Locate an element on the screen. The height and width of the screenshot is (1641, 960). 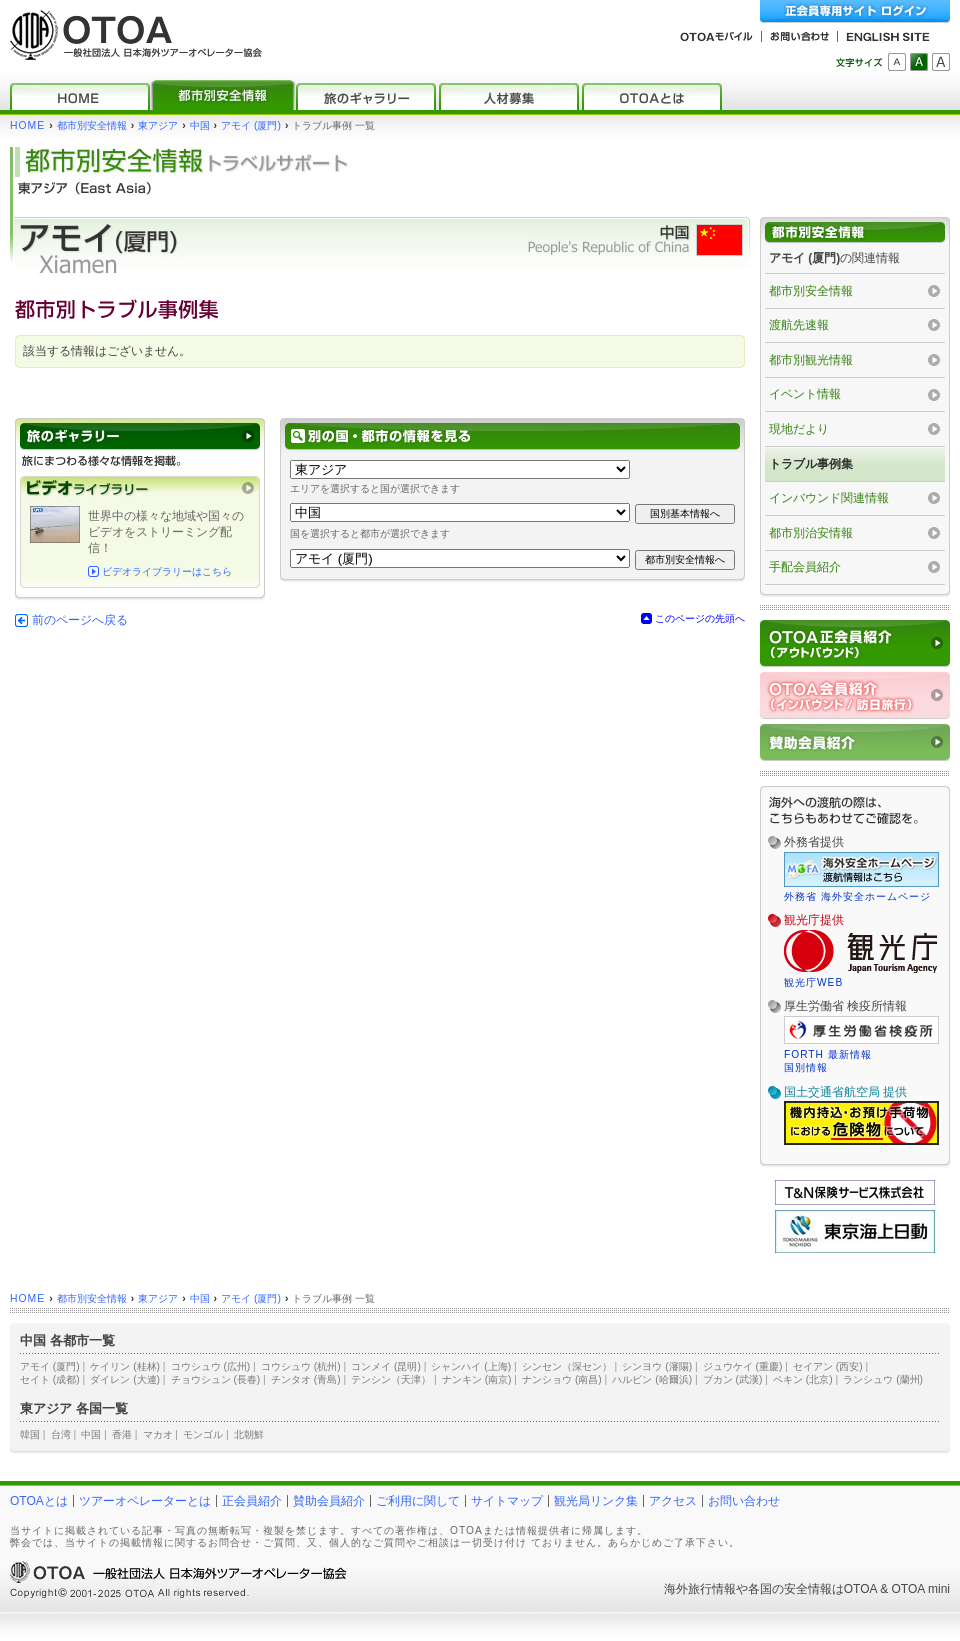
現地だより is located at coordinates (799, 429).